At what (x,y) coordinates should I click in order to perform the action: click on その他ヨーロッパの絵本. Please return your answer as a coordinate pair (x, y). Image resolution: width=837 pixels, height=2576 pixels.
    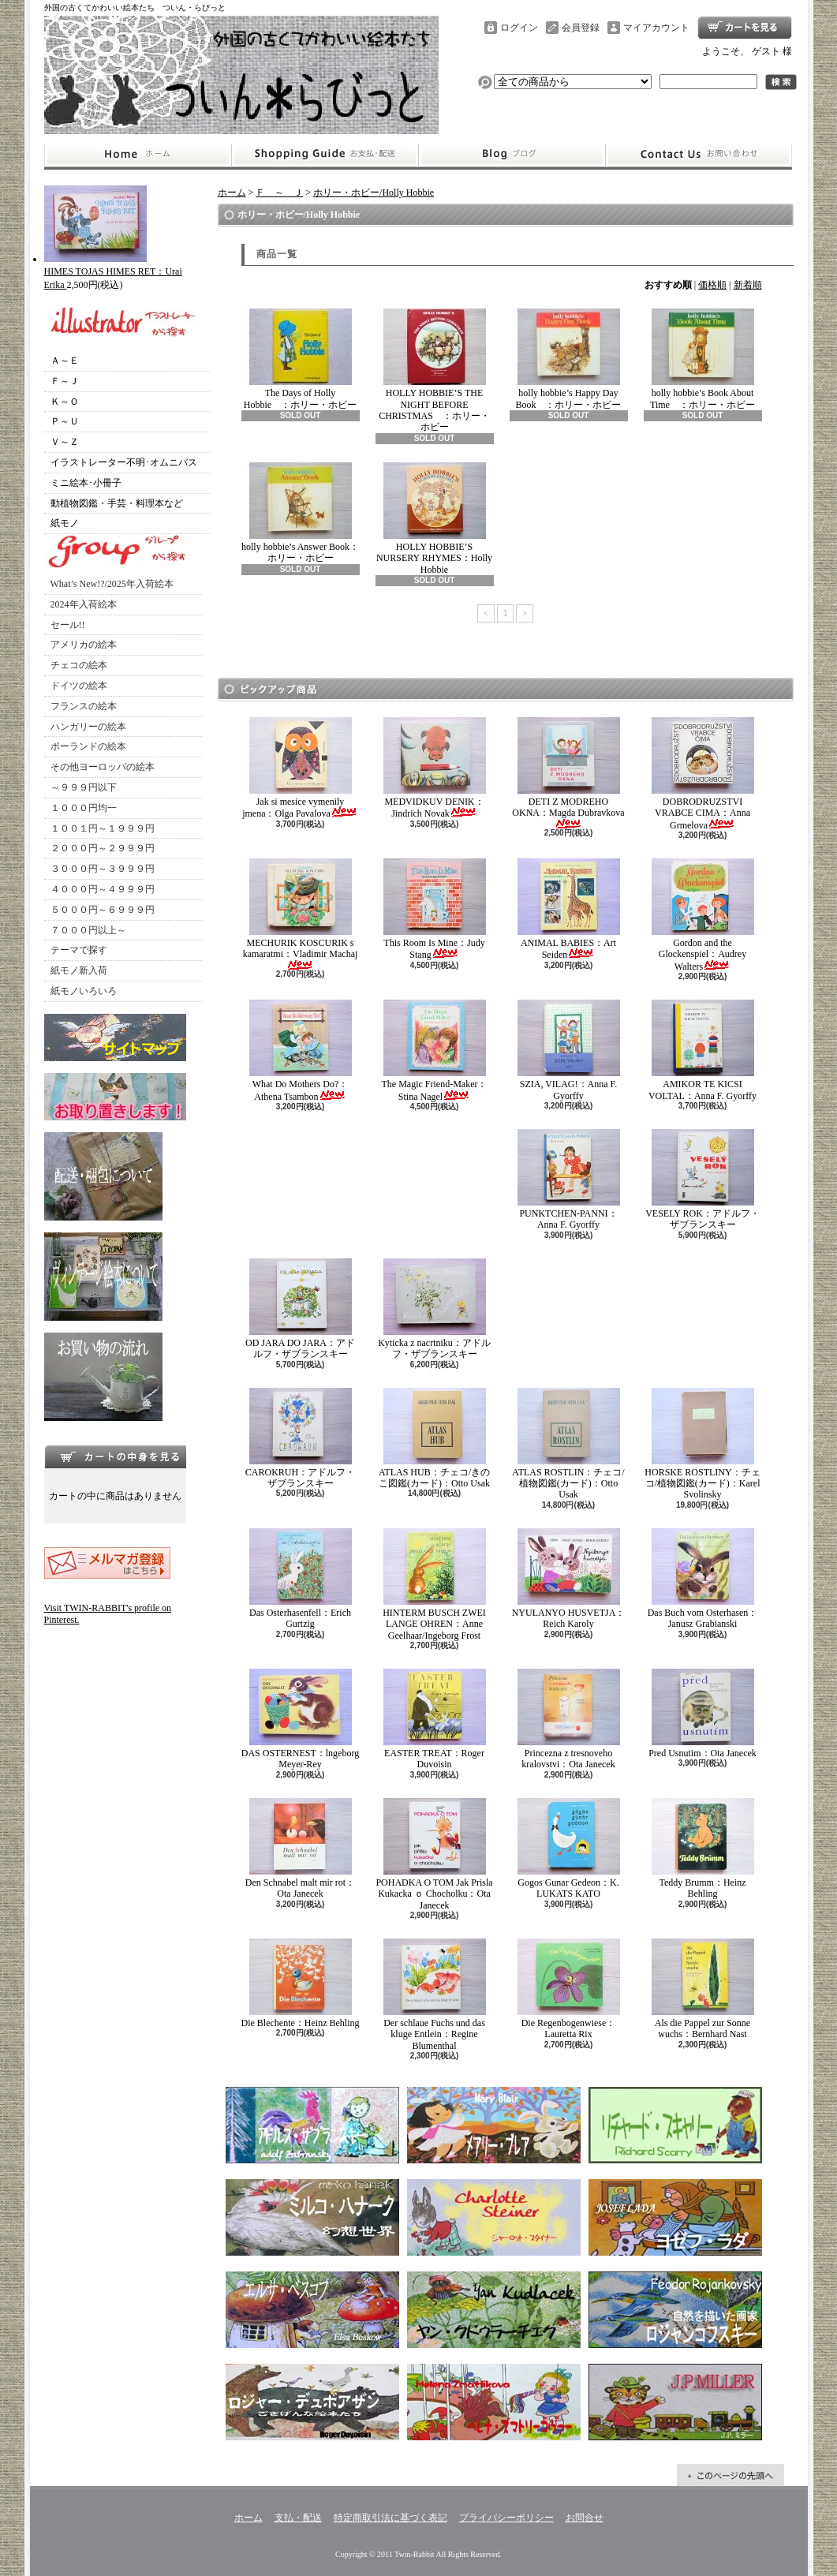
    Looking at the image, I should click on (102, 766).